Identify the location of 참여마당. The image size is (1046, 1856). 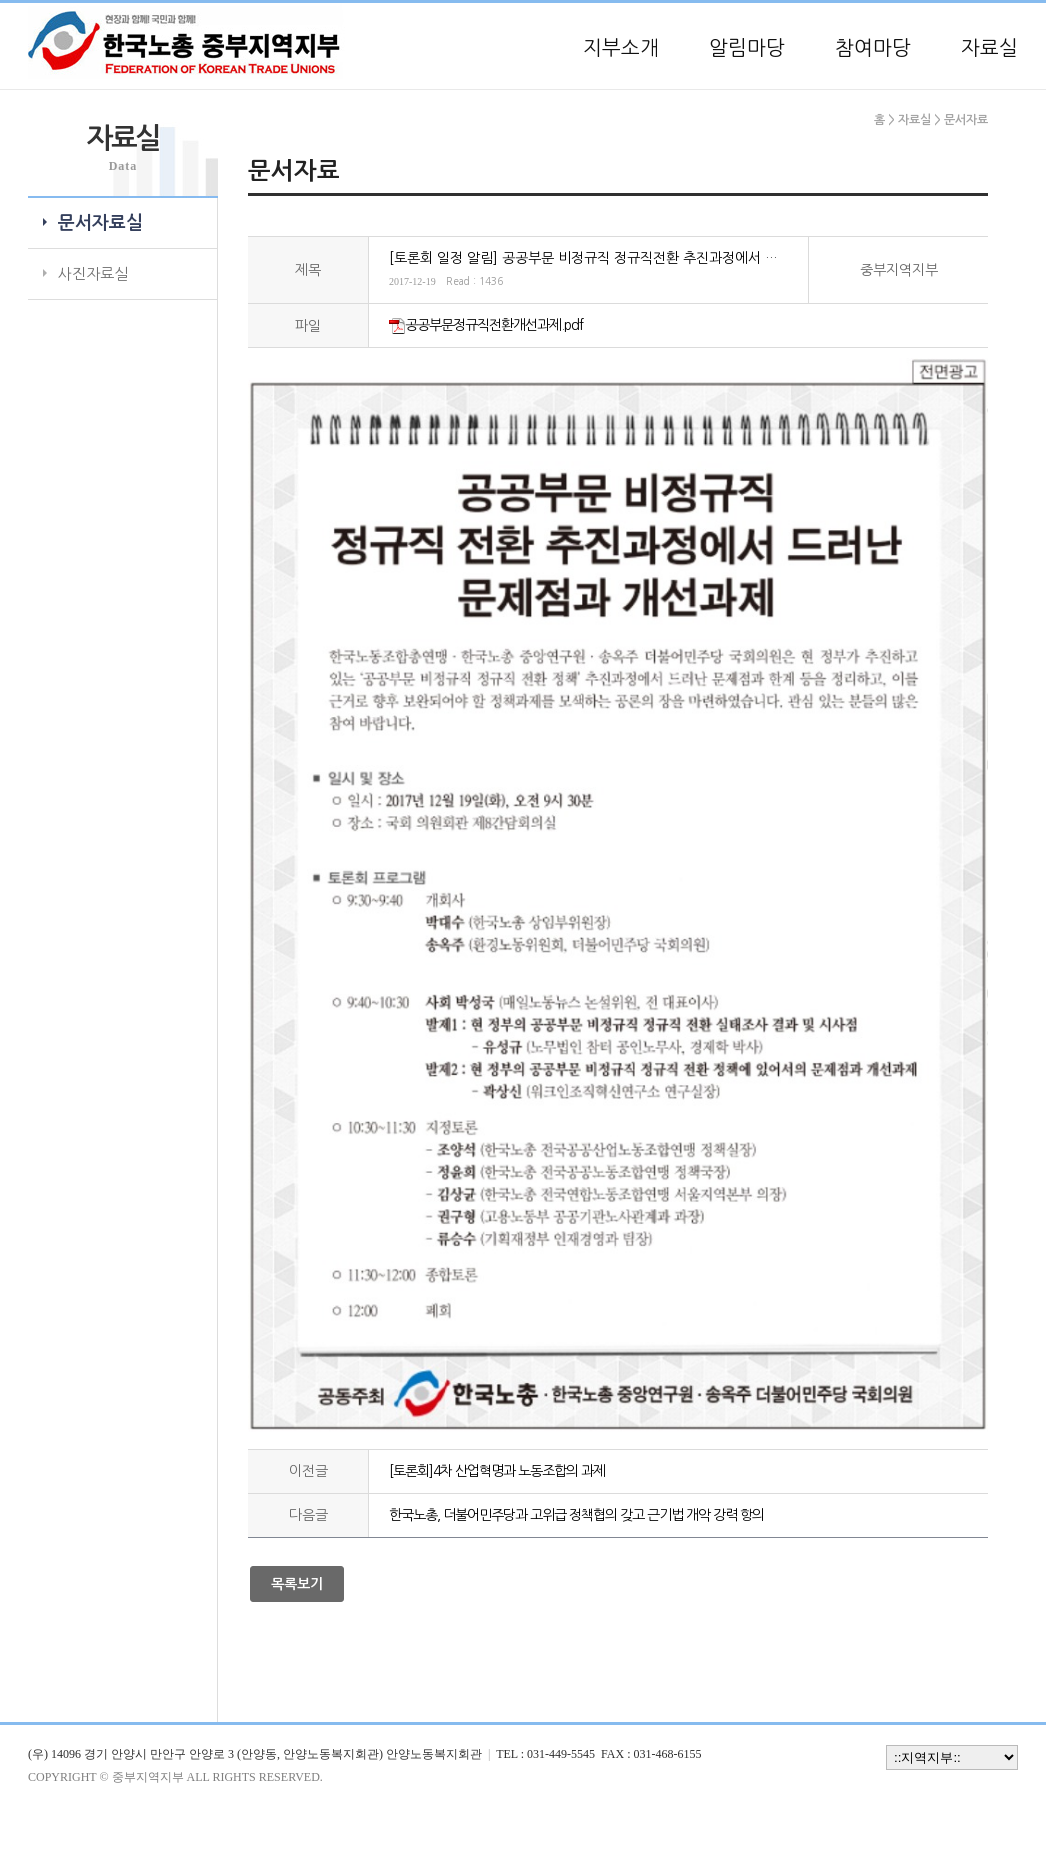
(873, 48).